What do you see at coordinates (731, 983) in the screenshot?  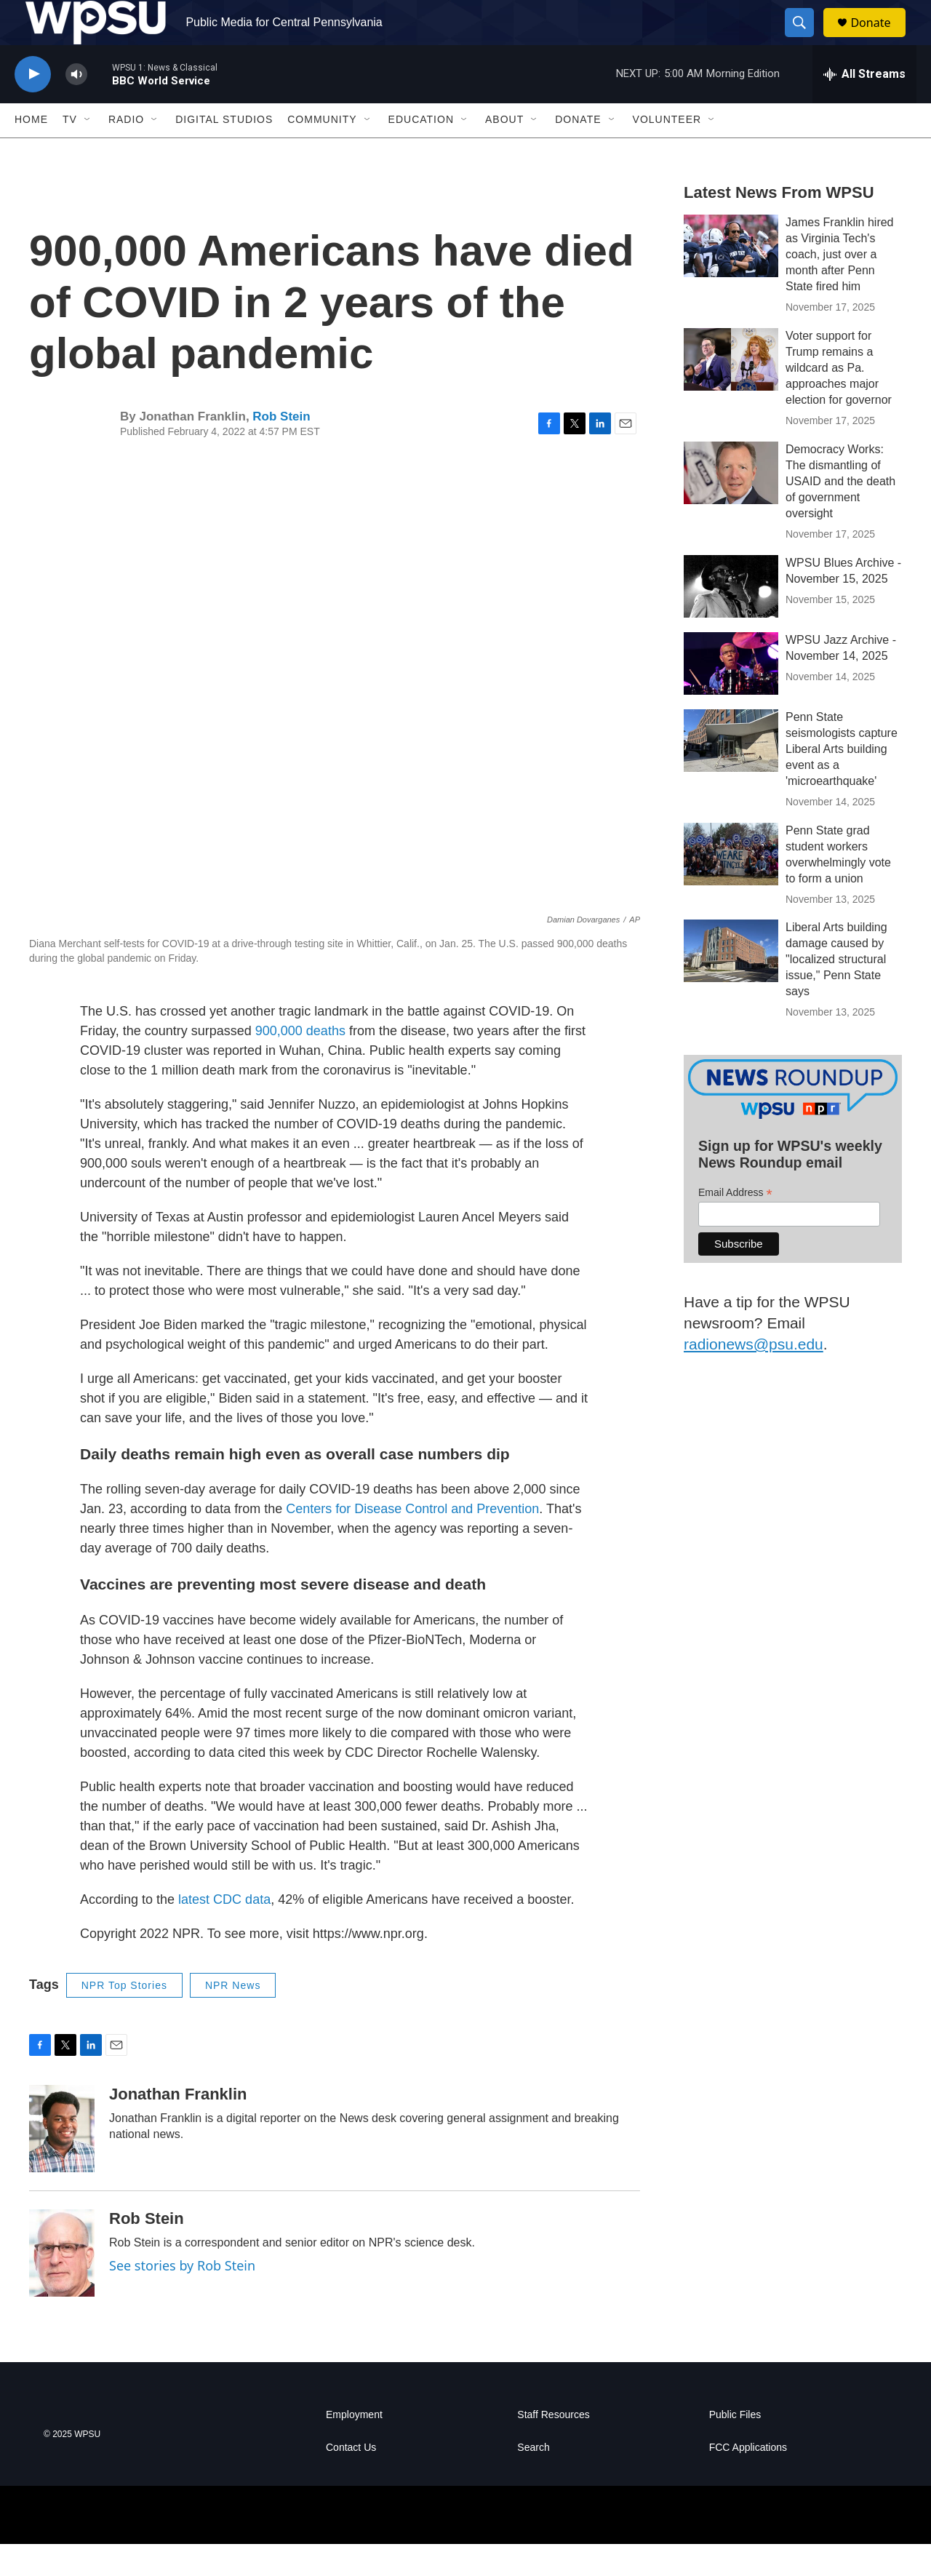 I see `[Liberal Arts building damage caused by "localized structural issue," Penn State says]` at bounding box center [731, 983].